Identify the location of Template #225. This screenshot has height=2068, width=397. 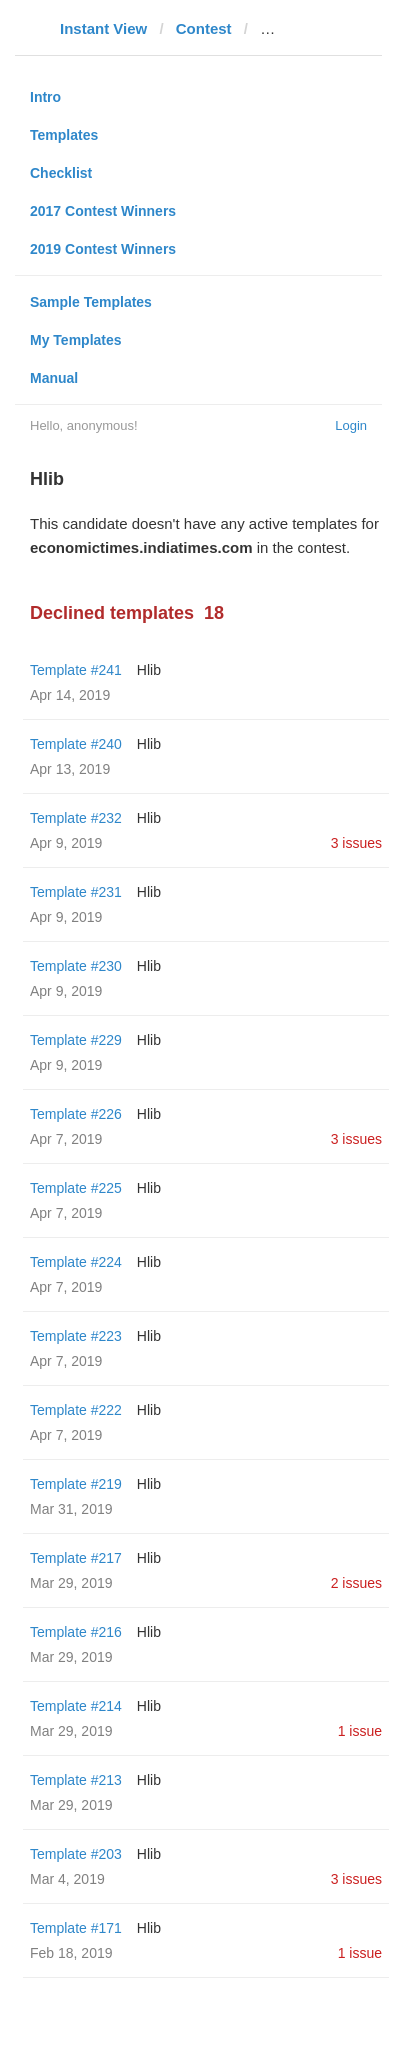
(76, 1188).